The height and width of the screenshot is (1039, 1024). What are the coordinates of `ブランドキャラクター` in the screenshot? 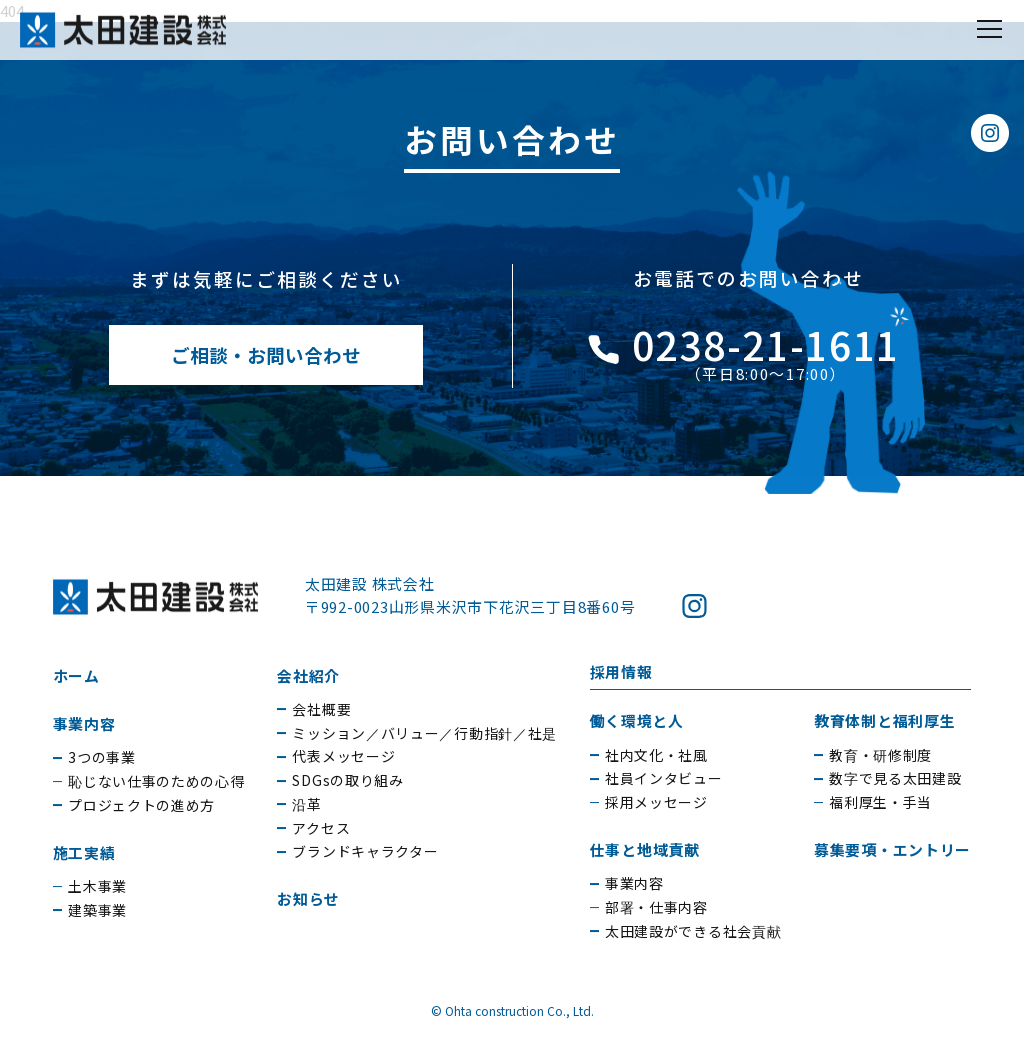 It's located at (365, 851).